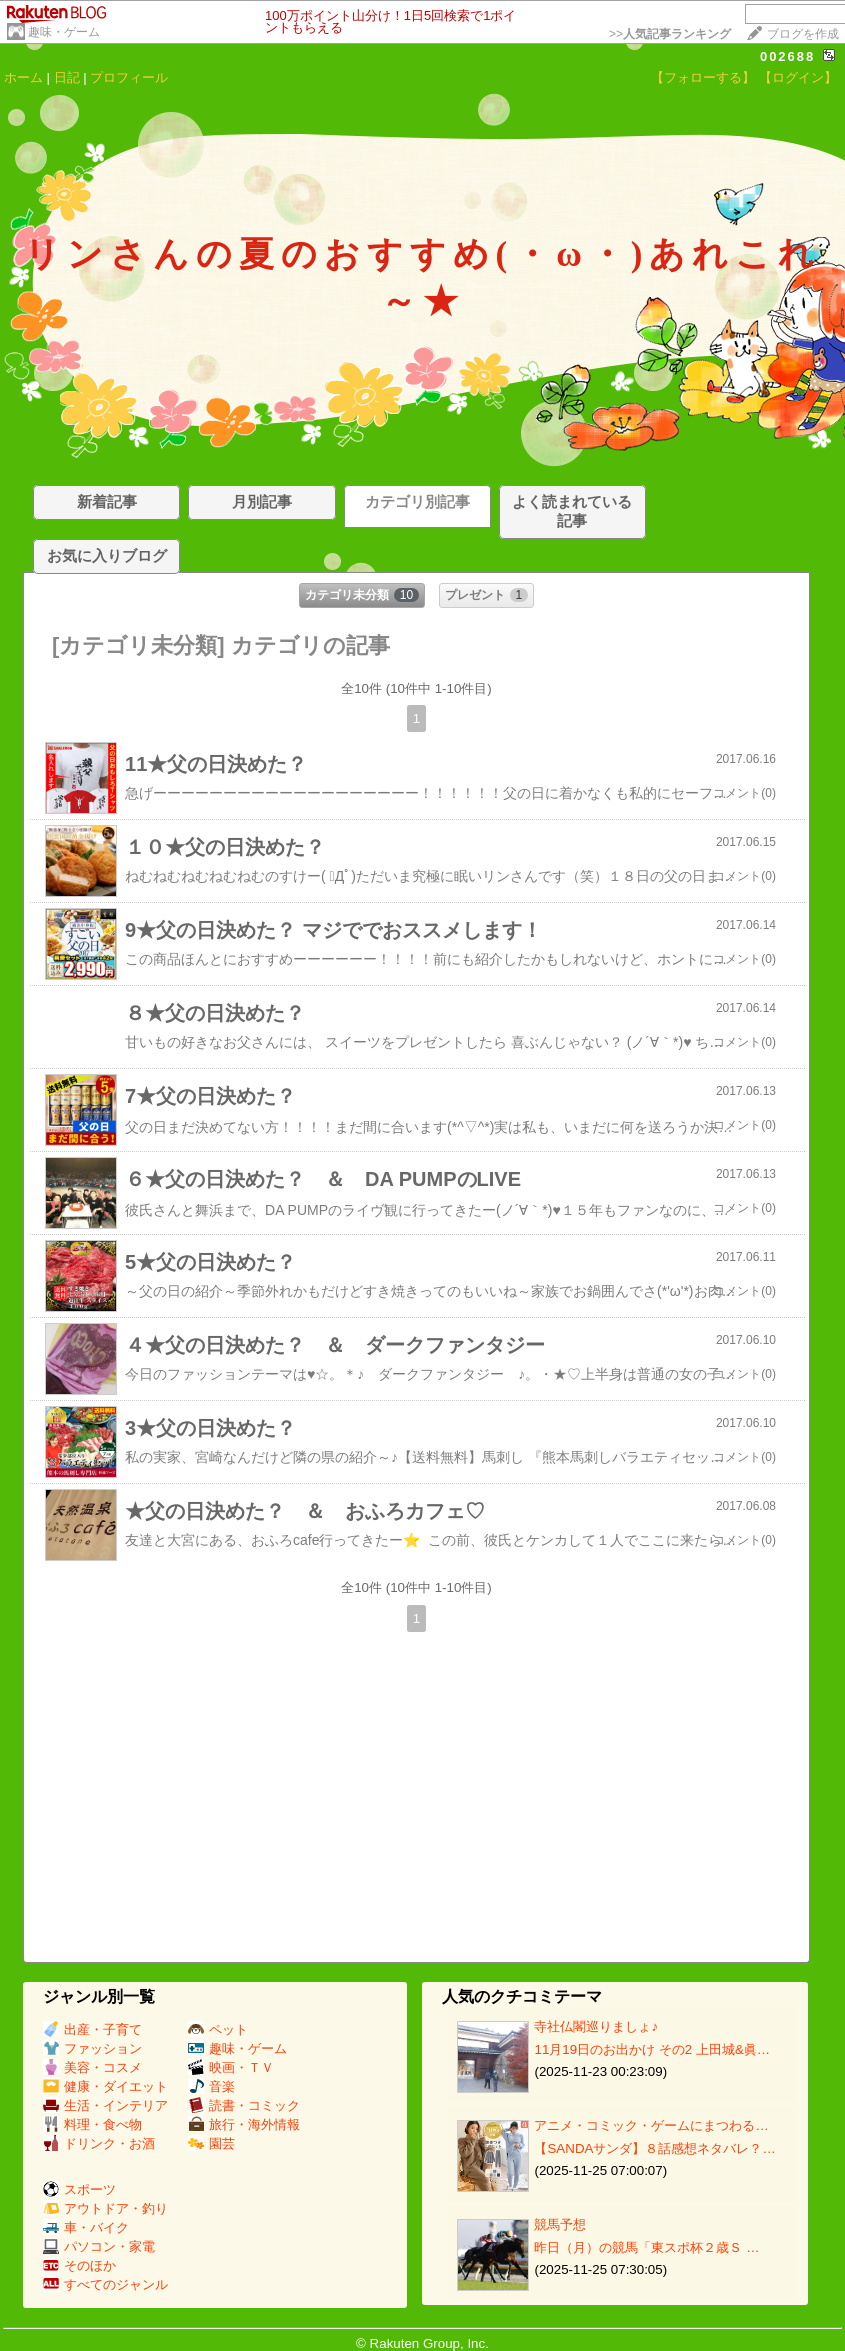 Image resolution: width=845 pixels, height=2351 pixels. Describe the element at coordinates (646, 2247) in the screenshot. I see `昨日（月）の競馬「東スポ杯２歳Ｓ …` at that location.